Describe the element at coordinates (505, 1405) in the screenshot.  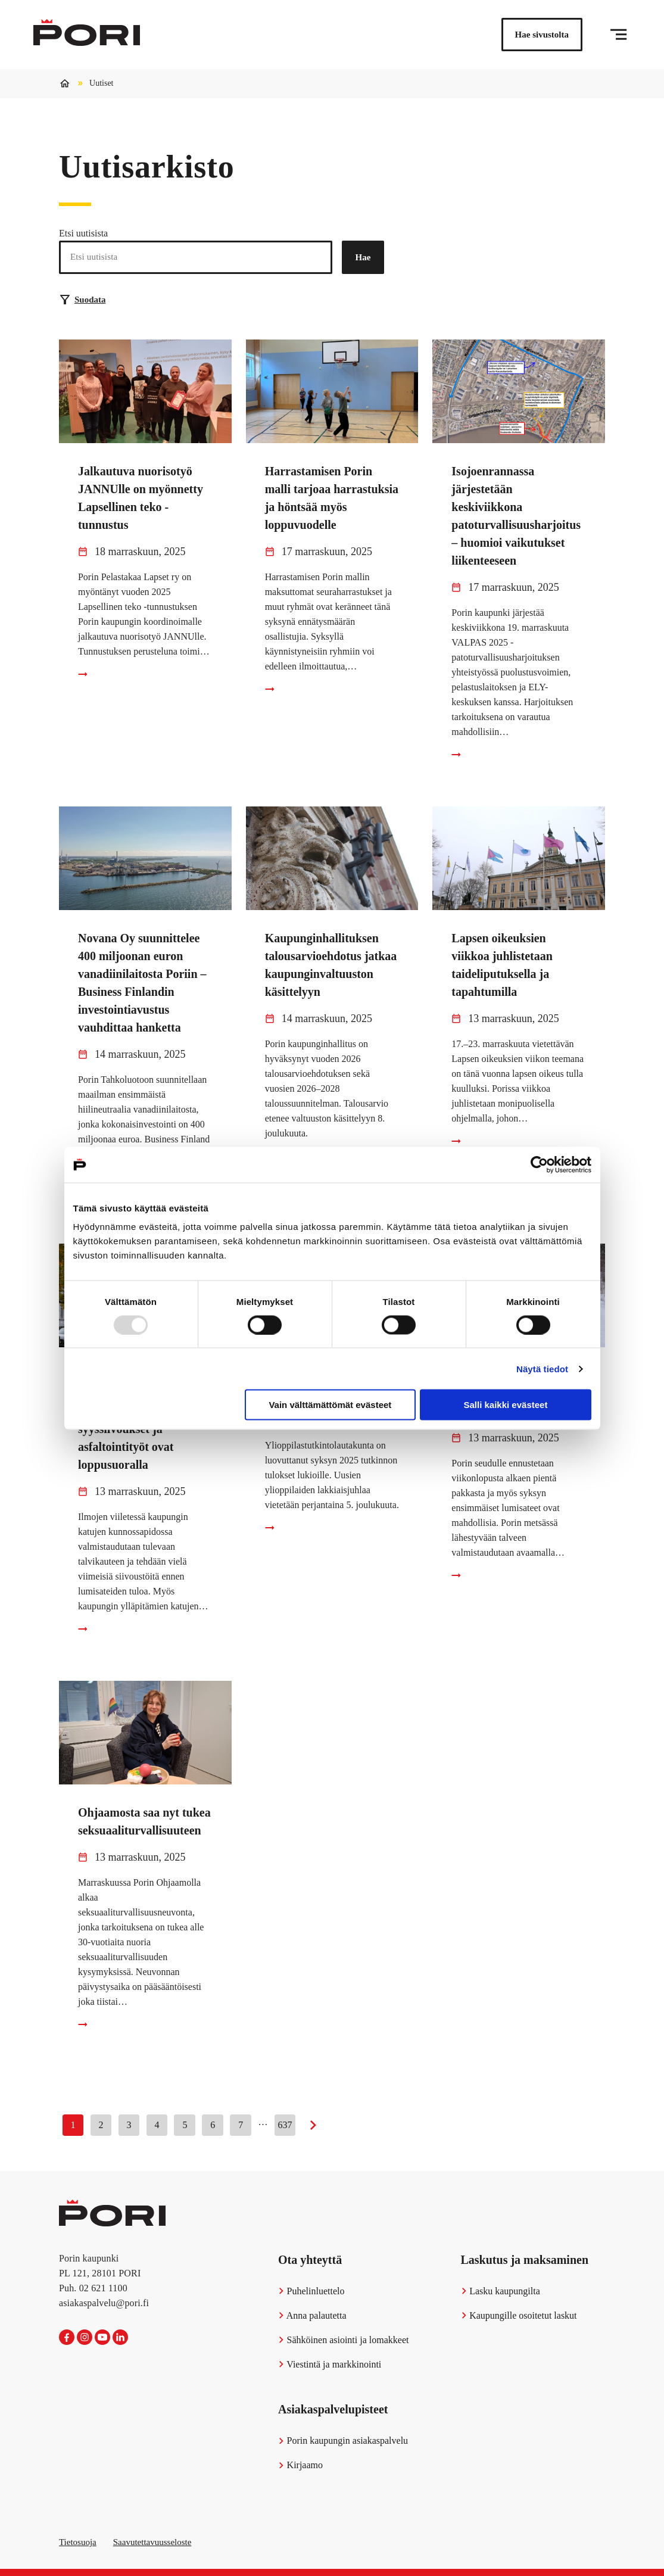
I see `Salli kaikki evästeet` at that location.